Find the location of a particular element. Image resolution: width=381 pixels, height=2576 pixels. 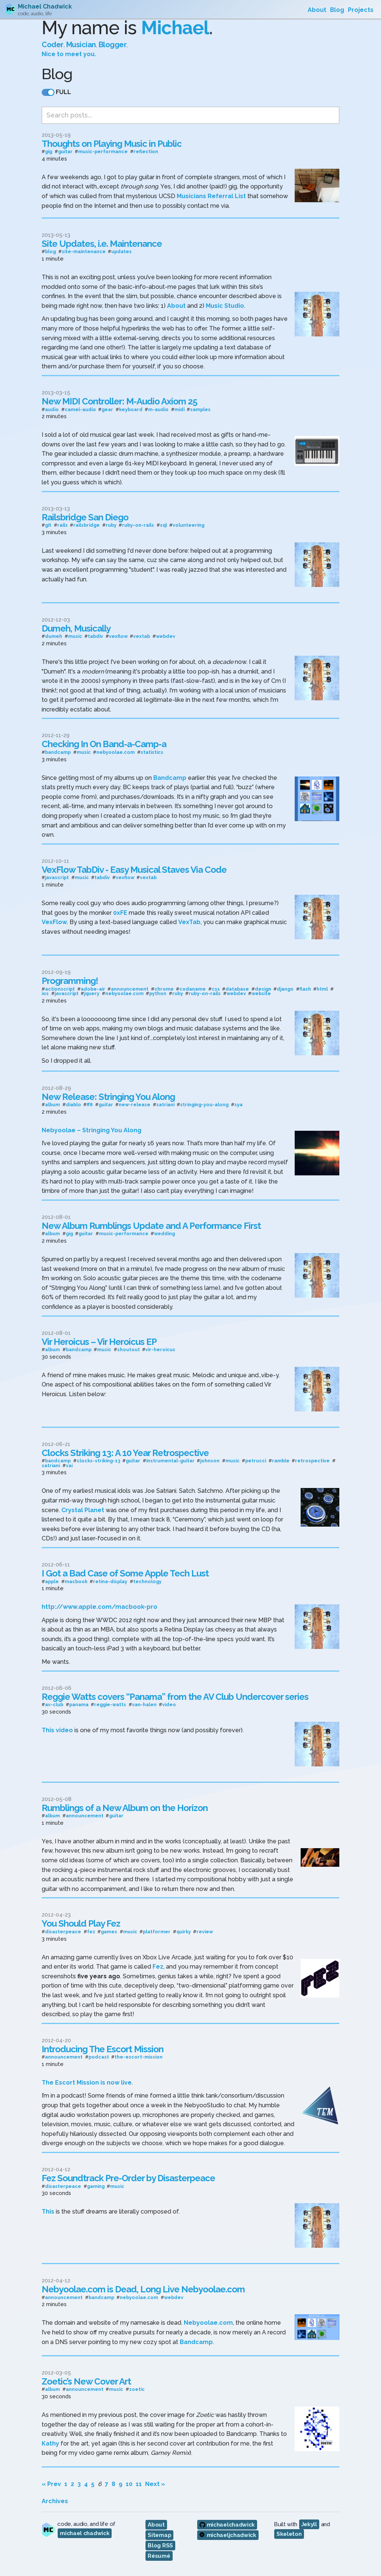

samples is located at coordinates (200, 407).